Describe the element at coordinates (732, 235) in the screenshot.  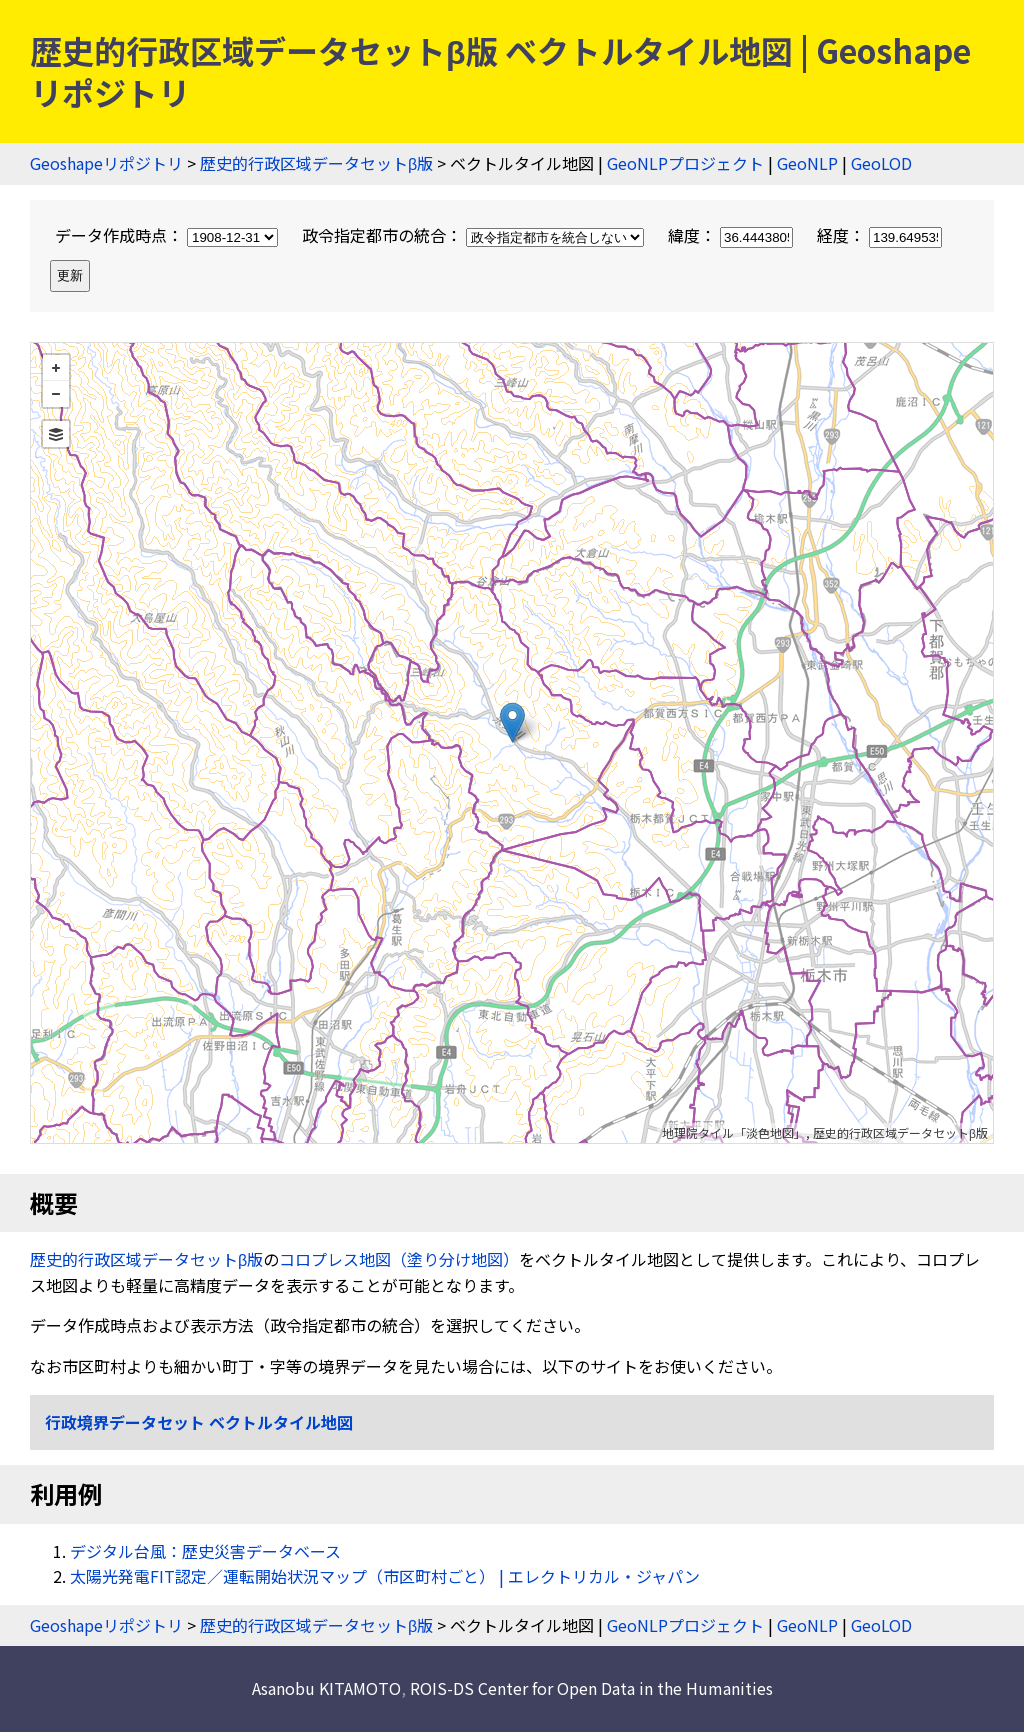
I see `緯度：` at that location.